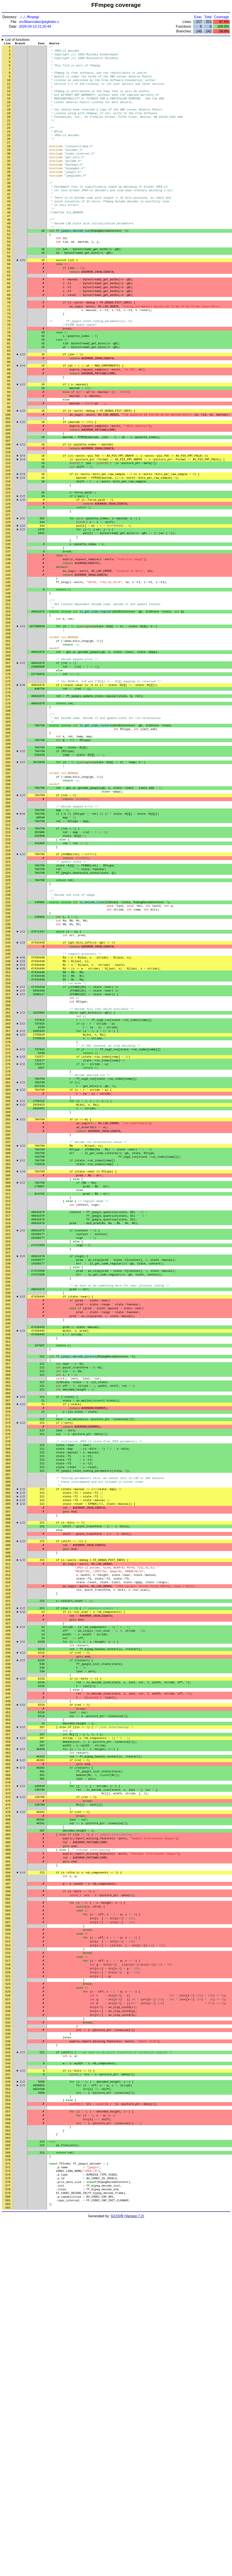 The width and height of the screenshot is (232, 2576). Describe the element at coordinates (9, 195) in the screenshot. I see `35` at that location.